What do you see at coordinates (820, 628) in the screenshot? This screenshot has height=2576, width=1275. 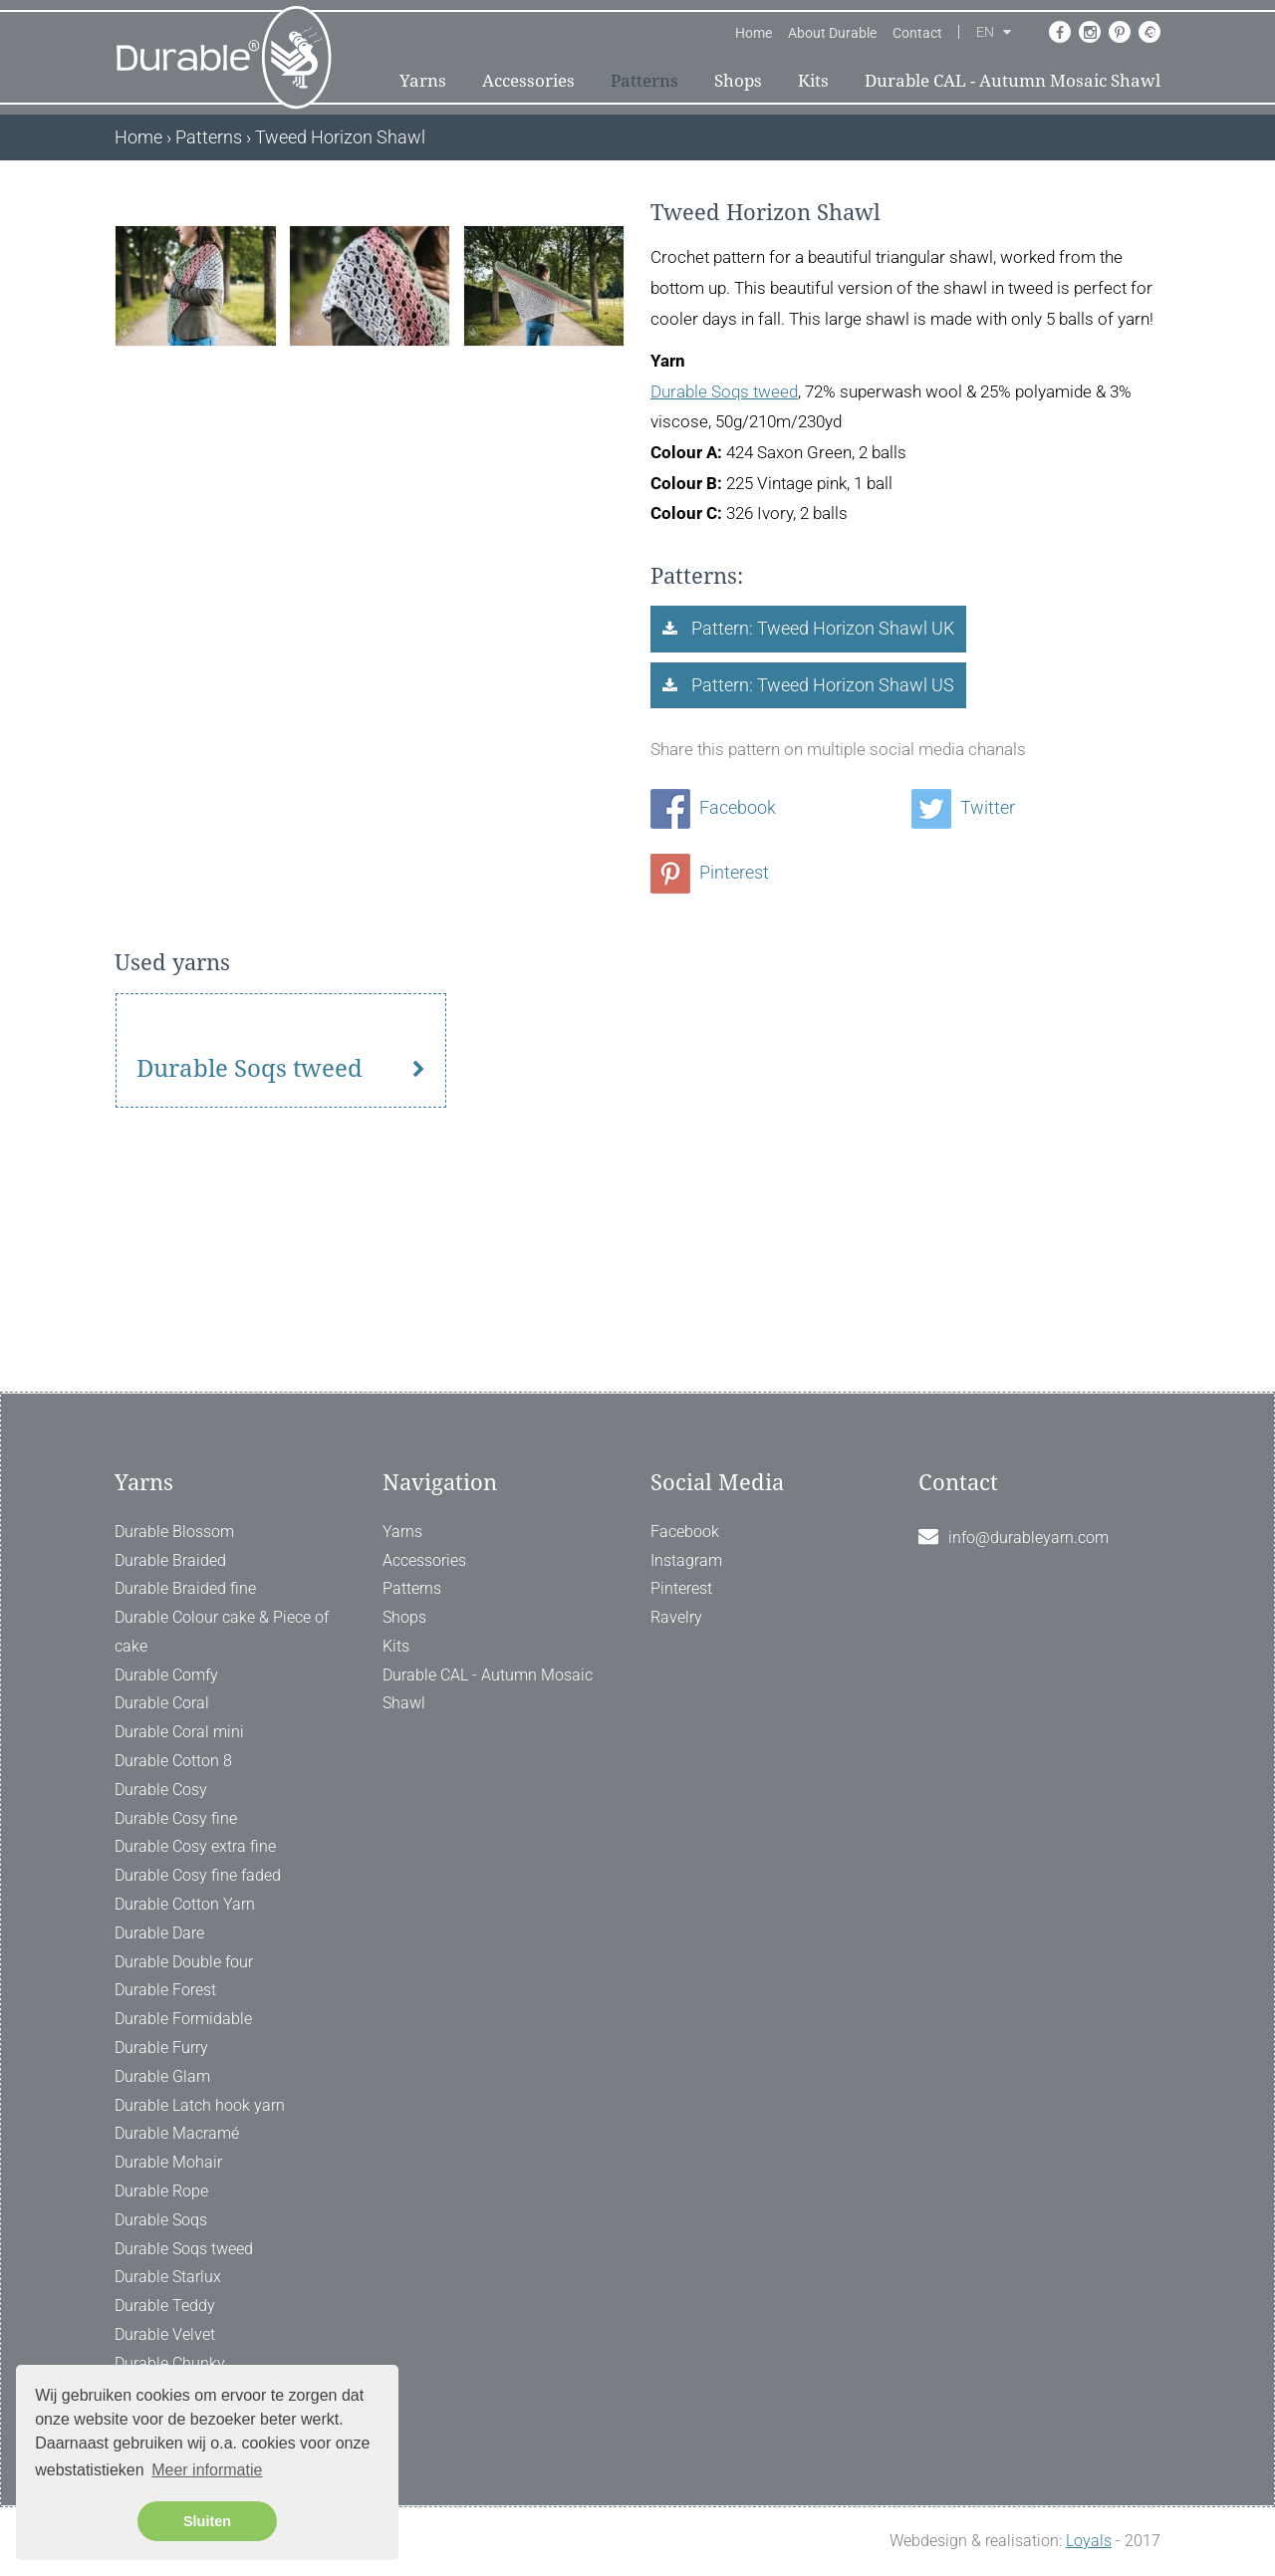 I see `Pattern: Tweed Horizon Shawl UK` at bounding box center [820, 628].